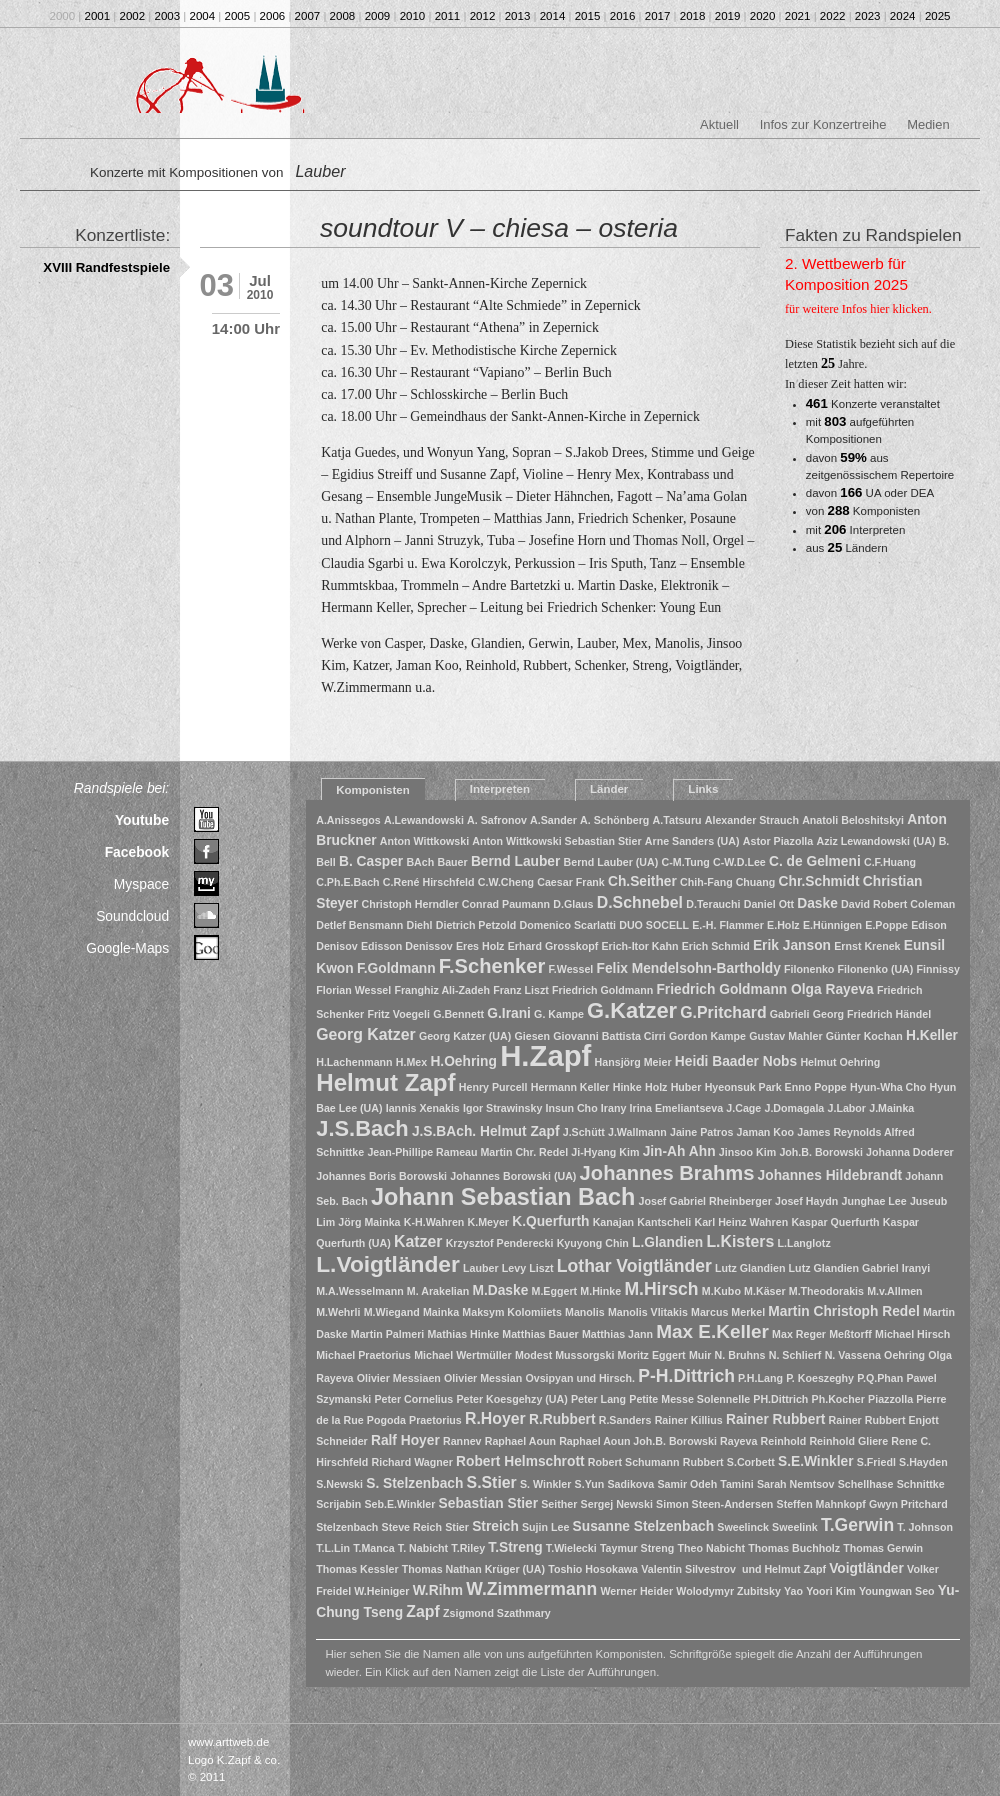 Image resolution: width=1000 pixels, height=1796 pixels. What do you see at coordinates (752, 820) in the screenshot?
I see `Alexander Strauch [Alexander Strauch (1 Eintrag)]` at bounding box center [752, 820].